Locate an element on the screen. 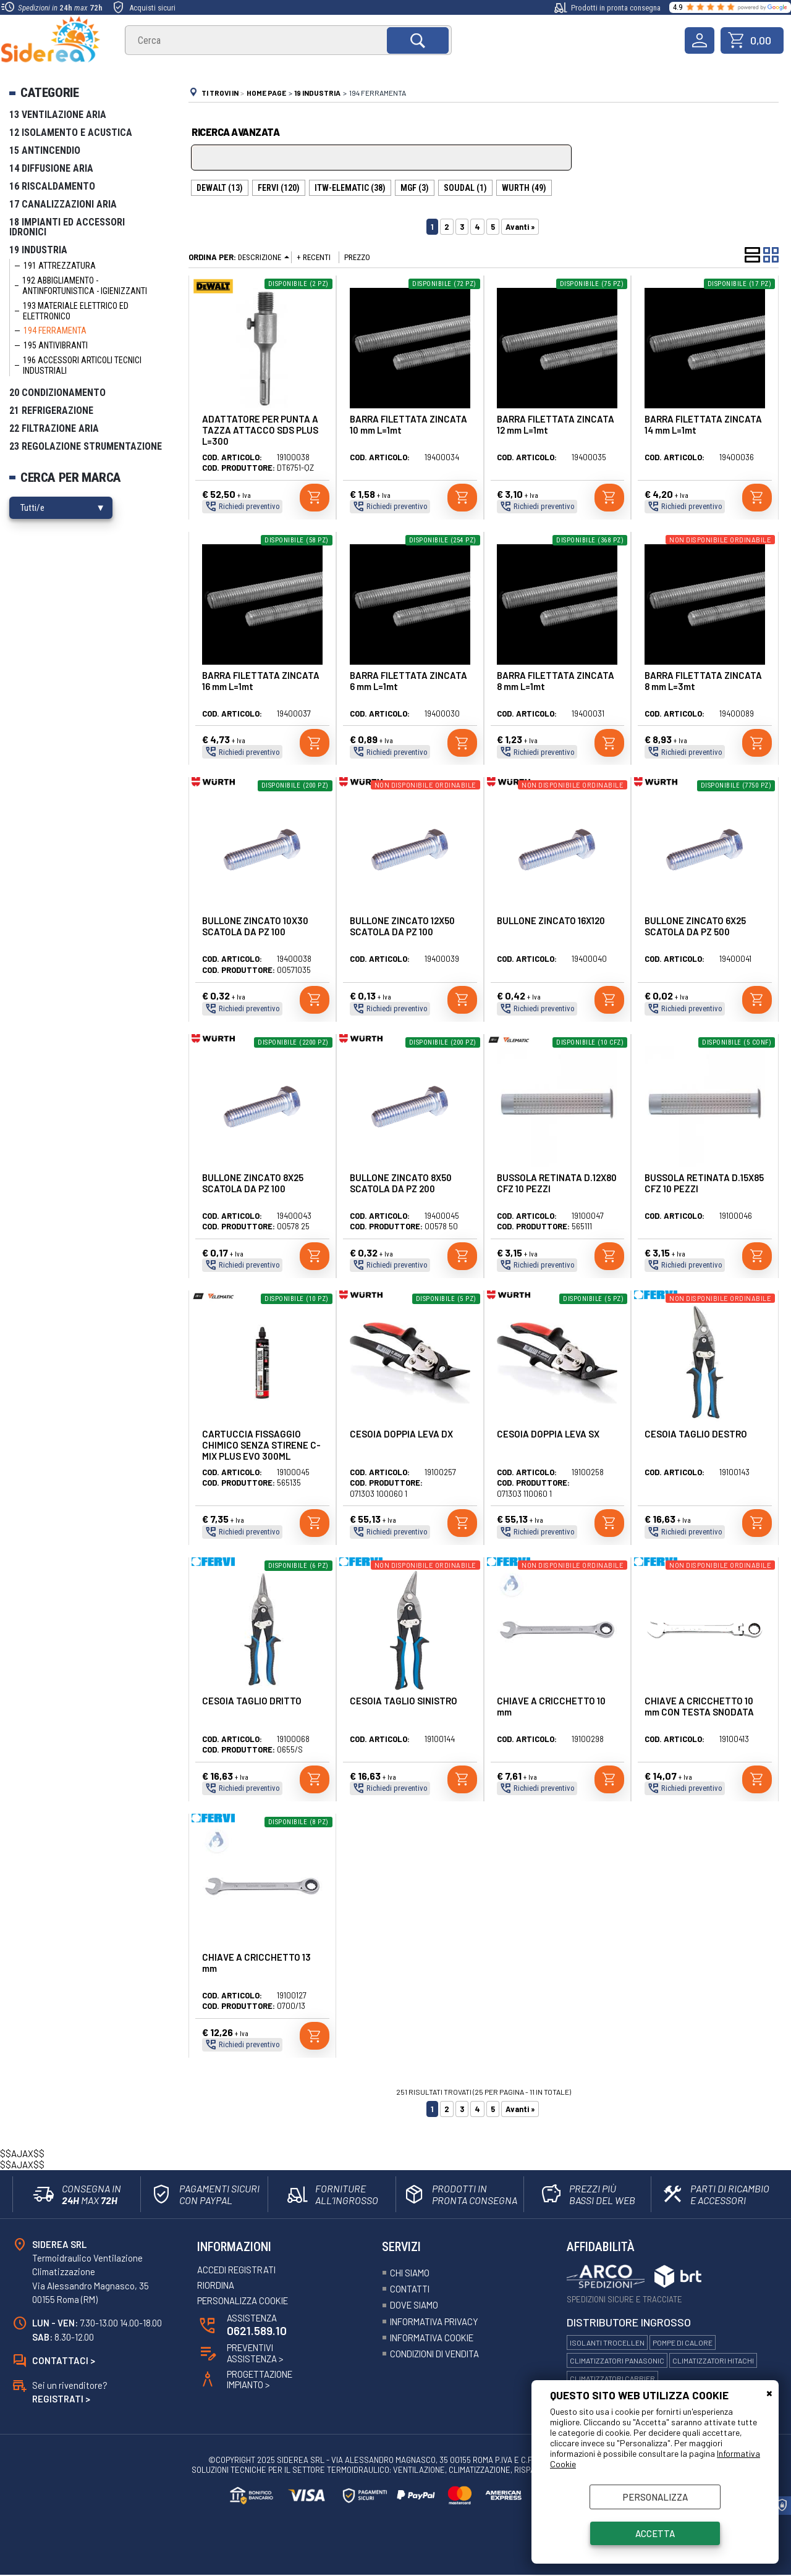 The height and width of the screenshot is (2576, 791). 192 Abbigliamento - Antinfortunistica - Igienizzanti is located at coordinates (84, 286).